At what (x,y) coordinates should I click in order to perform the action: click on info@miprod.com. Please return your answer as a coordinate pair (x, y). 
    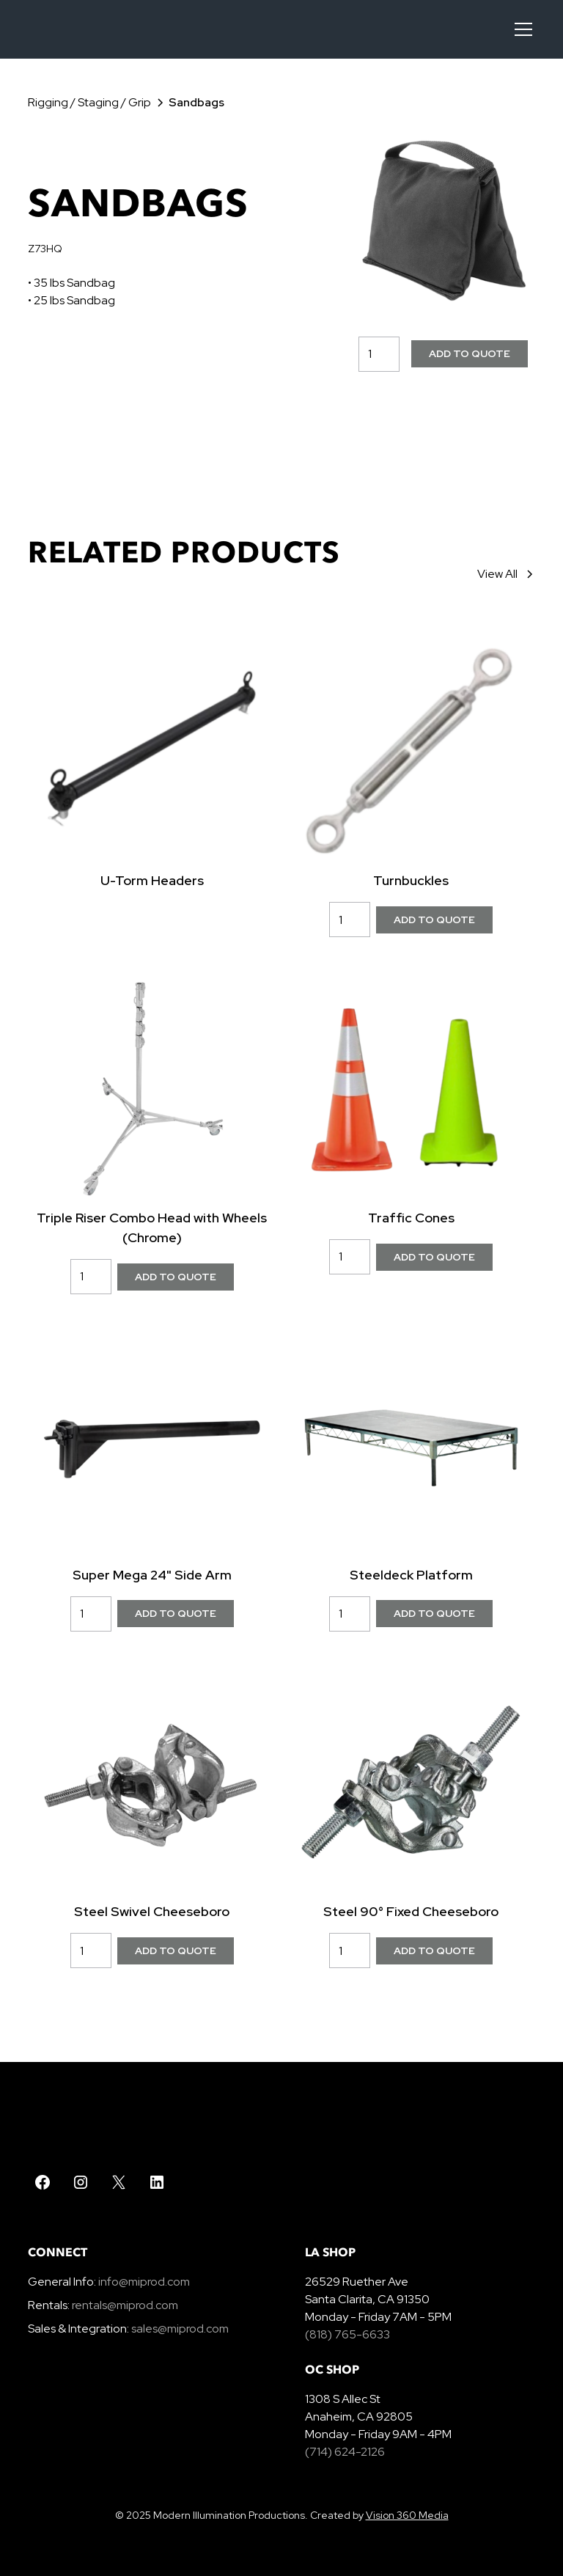
    Looking at the image, I should click on (143, 2281).